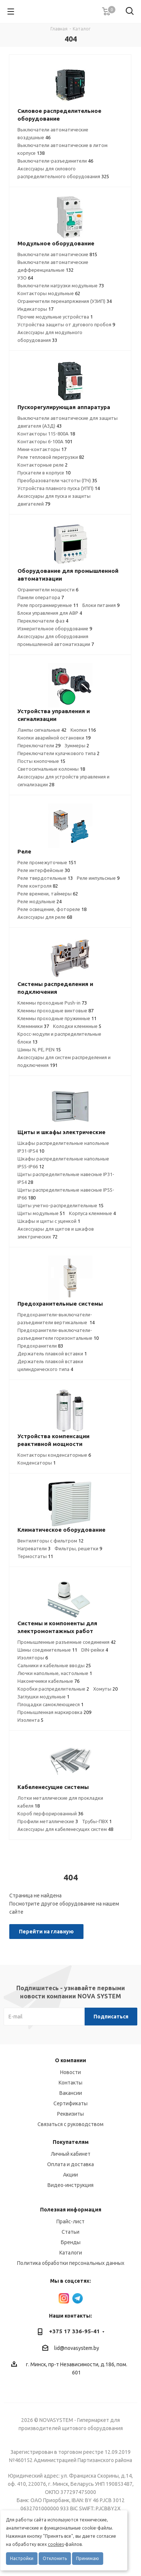 This screenshot has height=2576, width=141. Describe the element at coordinates (71, 2142) in the screenshot. I see `Покупателям` at that location.